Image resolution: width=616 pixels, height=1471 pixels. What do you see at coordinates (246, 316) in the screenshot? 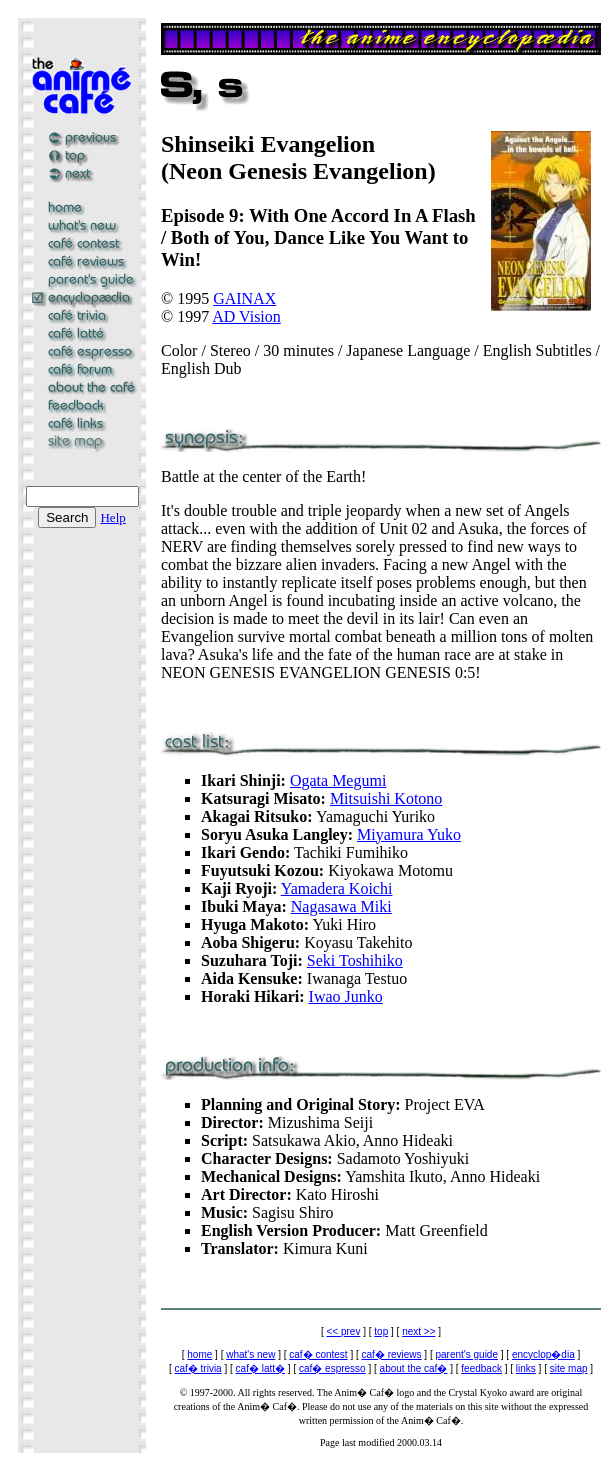
I see `AD Vision` at bounding box center [246, 316].